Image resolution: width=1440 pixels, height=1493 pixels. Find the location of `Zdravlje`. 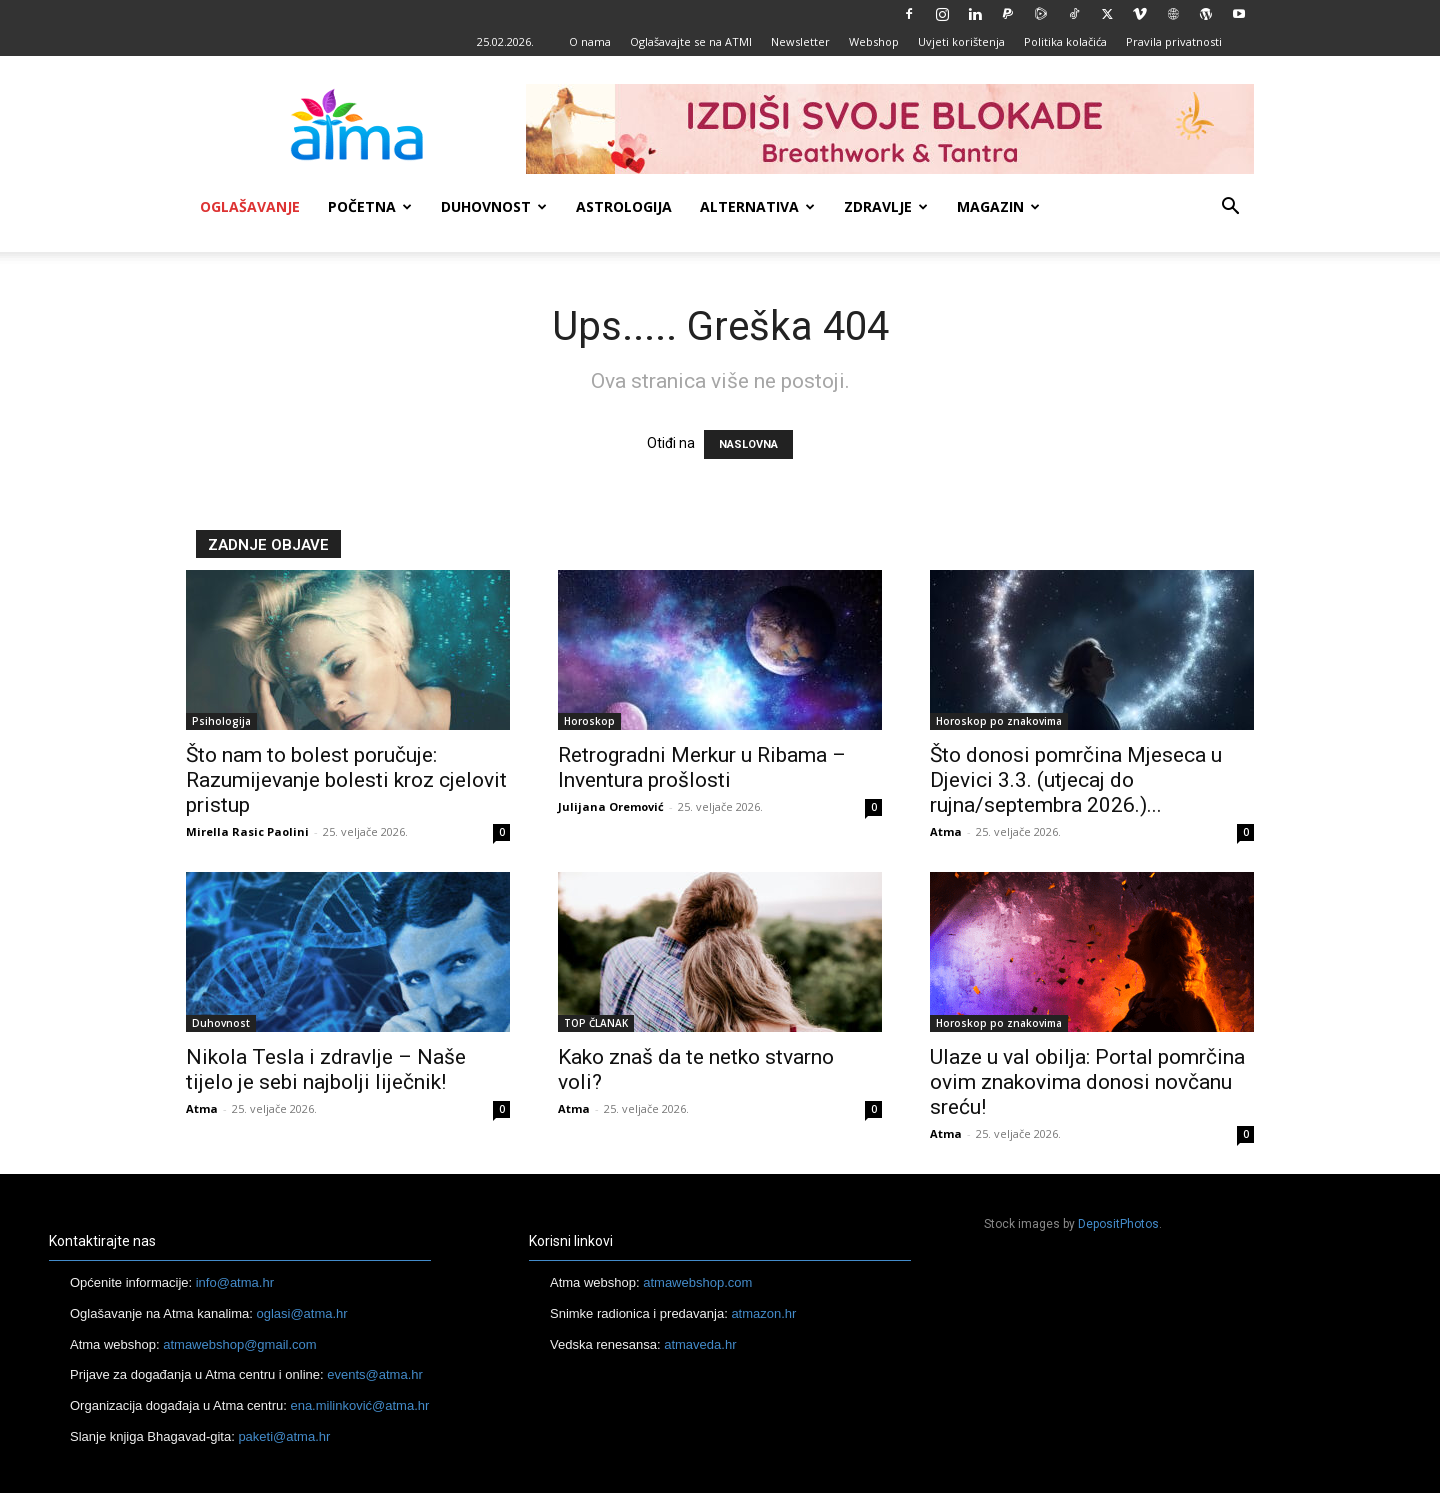

Zdravlje is located at coordinates (886, 206).